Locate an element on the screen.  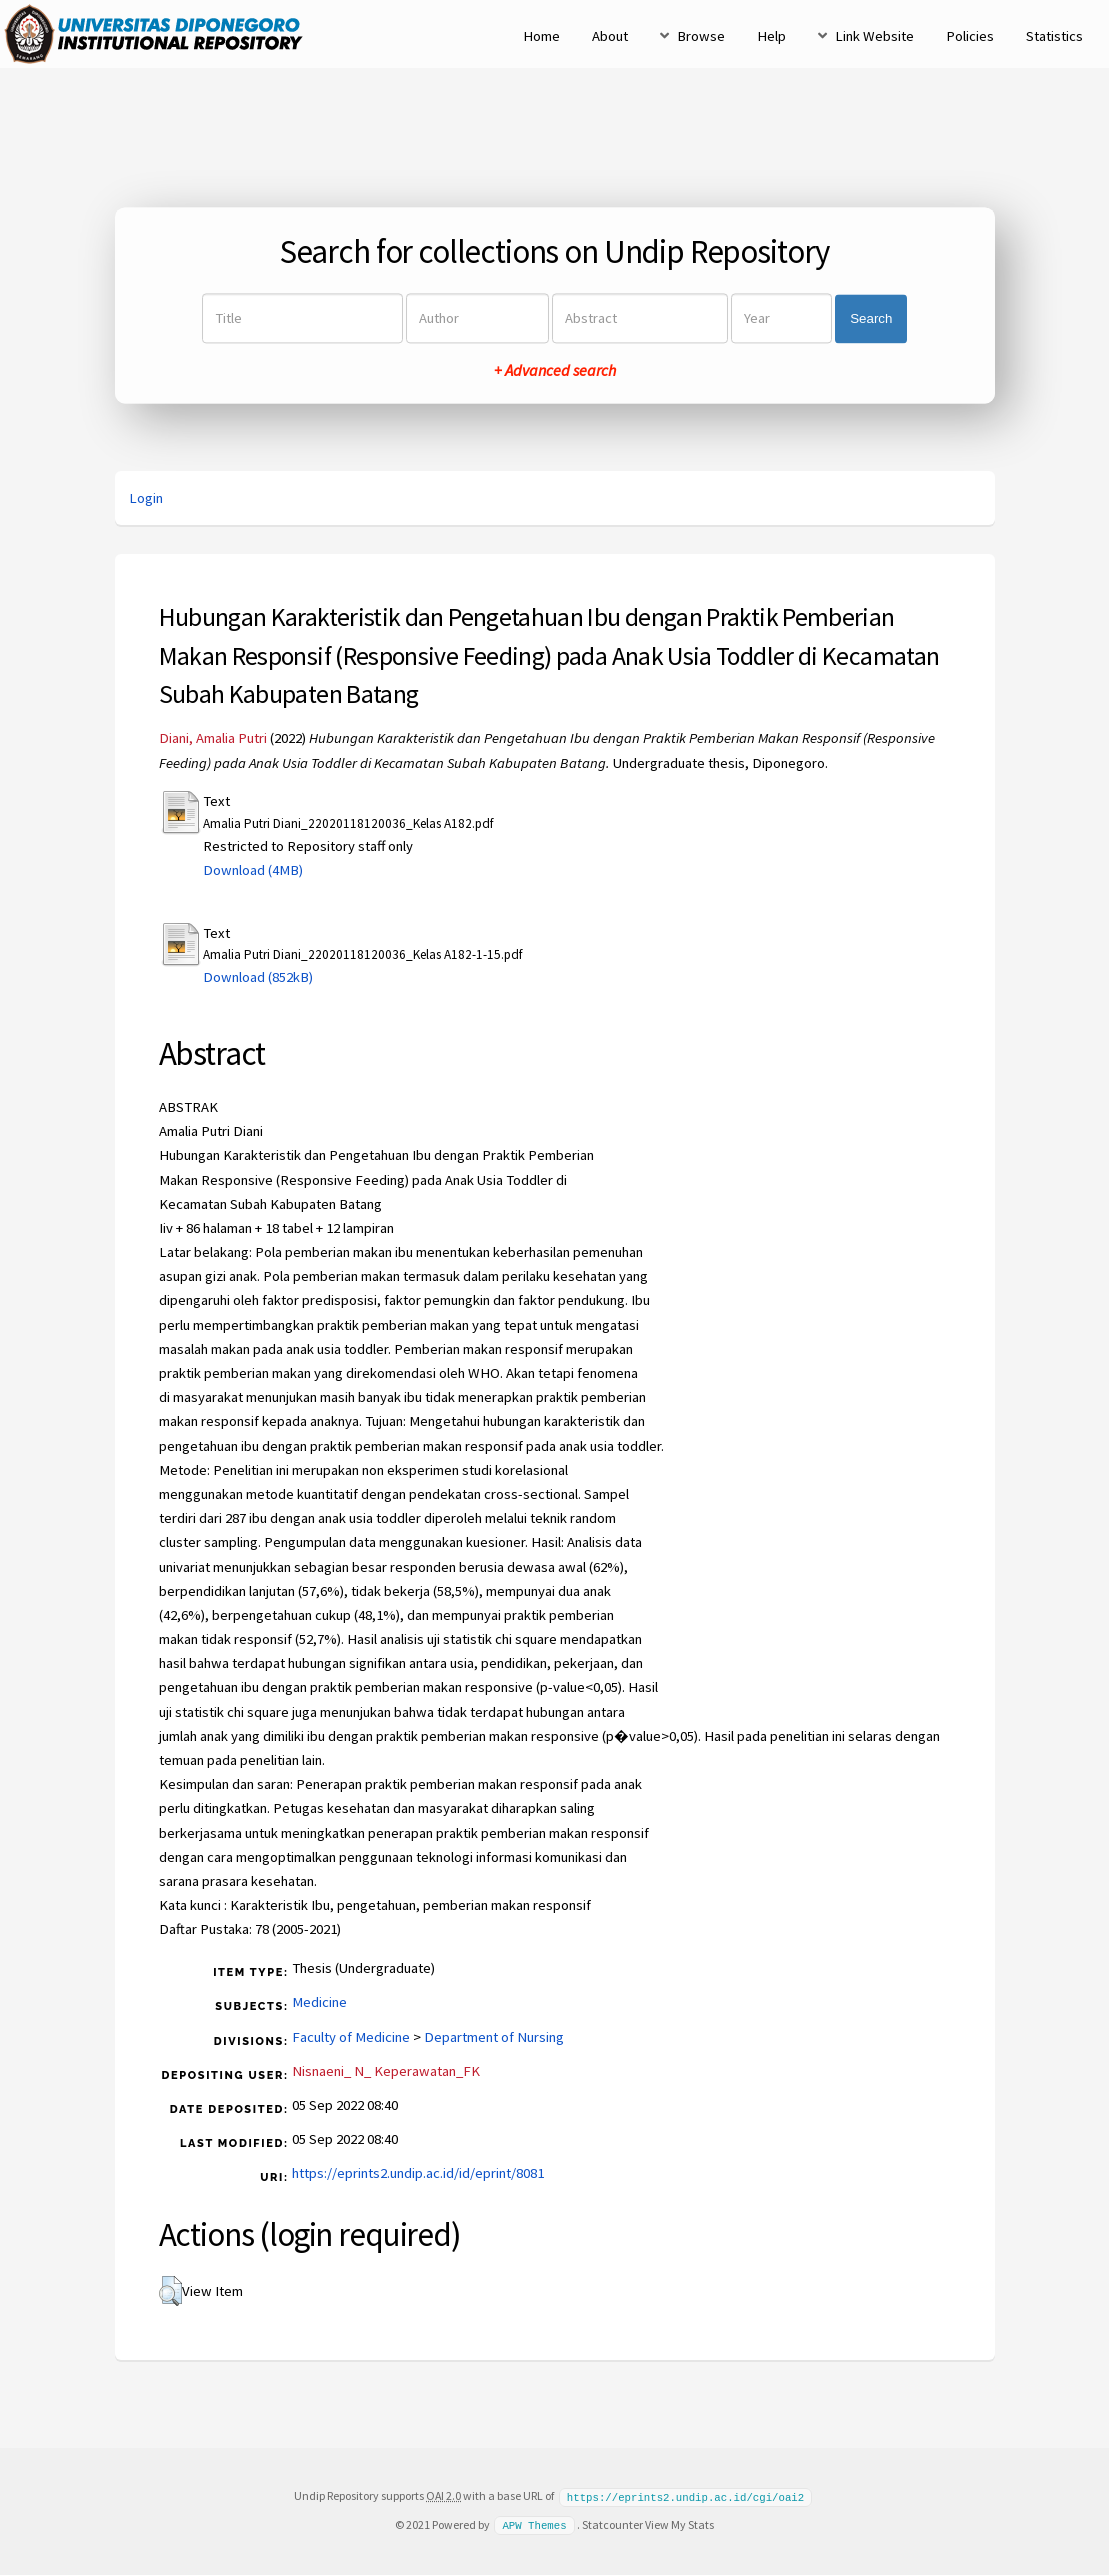
Department of Nursing is located at coordinates (494, 2037).